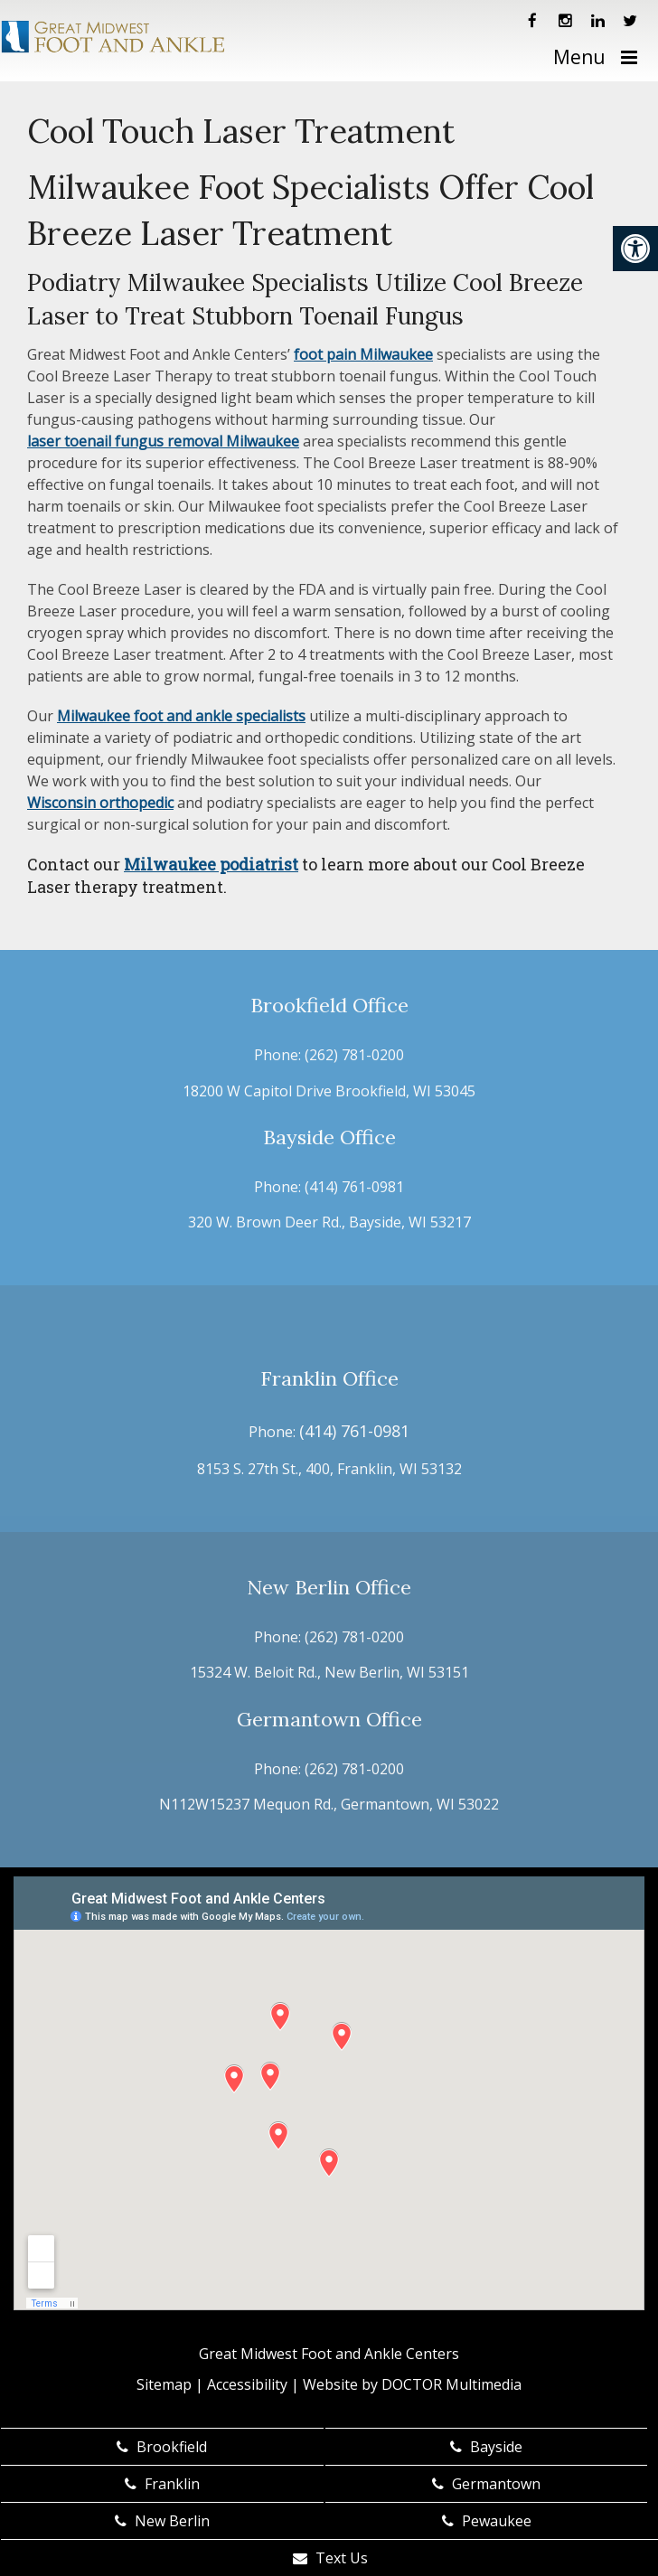 The height and width of the screenshot is (2576, 658). Describe the element at coordinates (181, 716) in the screenshot. I see `Milwaukee foot and ankle specialists` at that location.